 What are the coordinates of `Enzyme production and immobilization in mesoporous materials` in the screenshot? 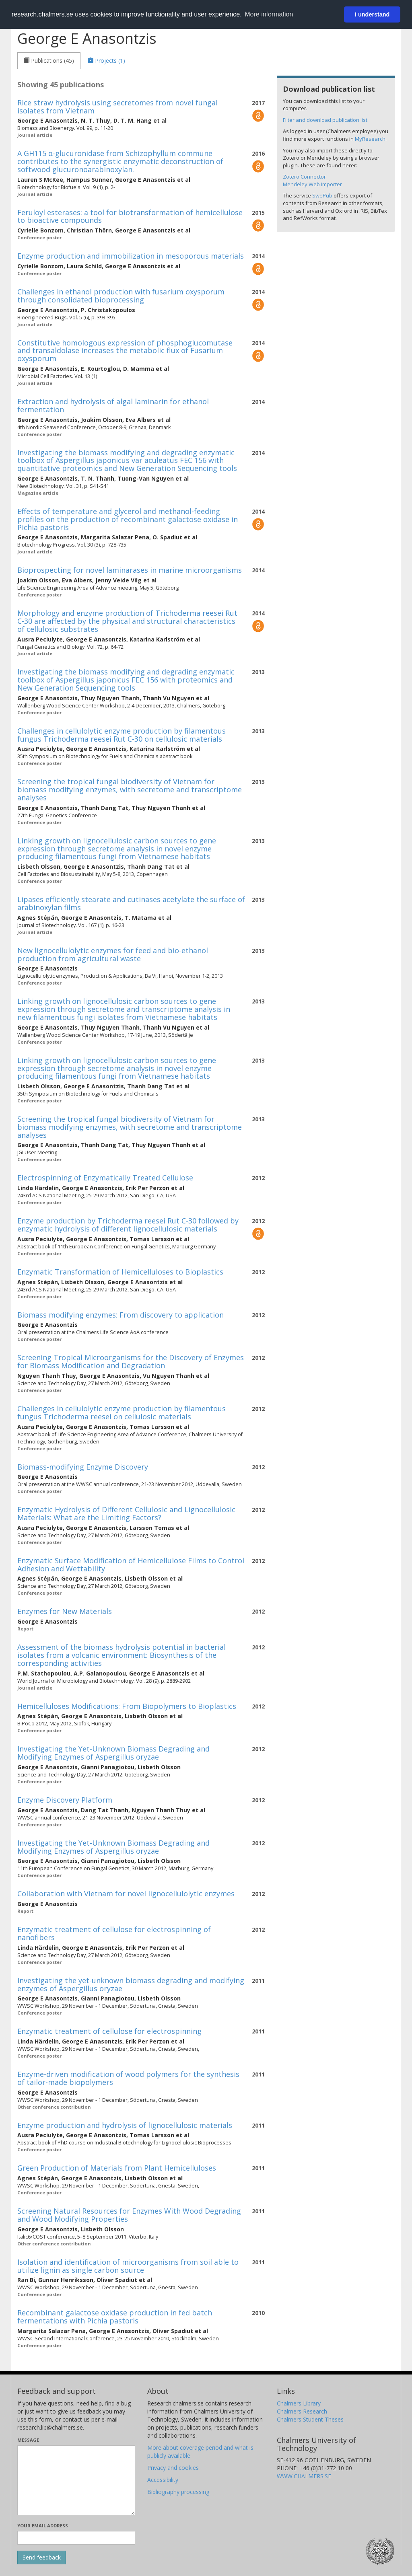 It's located at (130, 256).